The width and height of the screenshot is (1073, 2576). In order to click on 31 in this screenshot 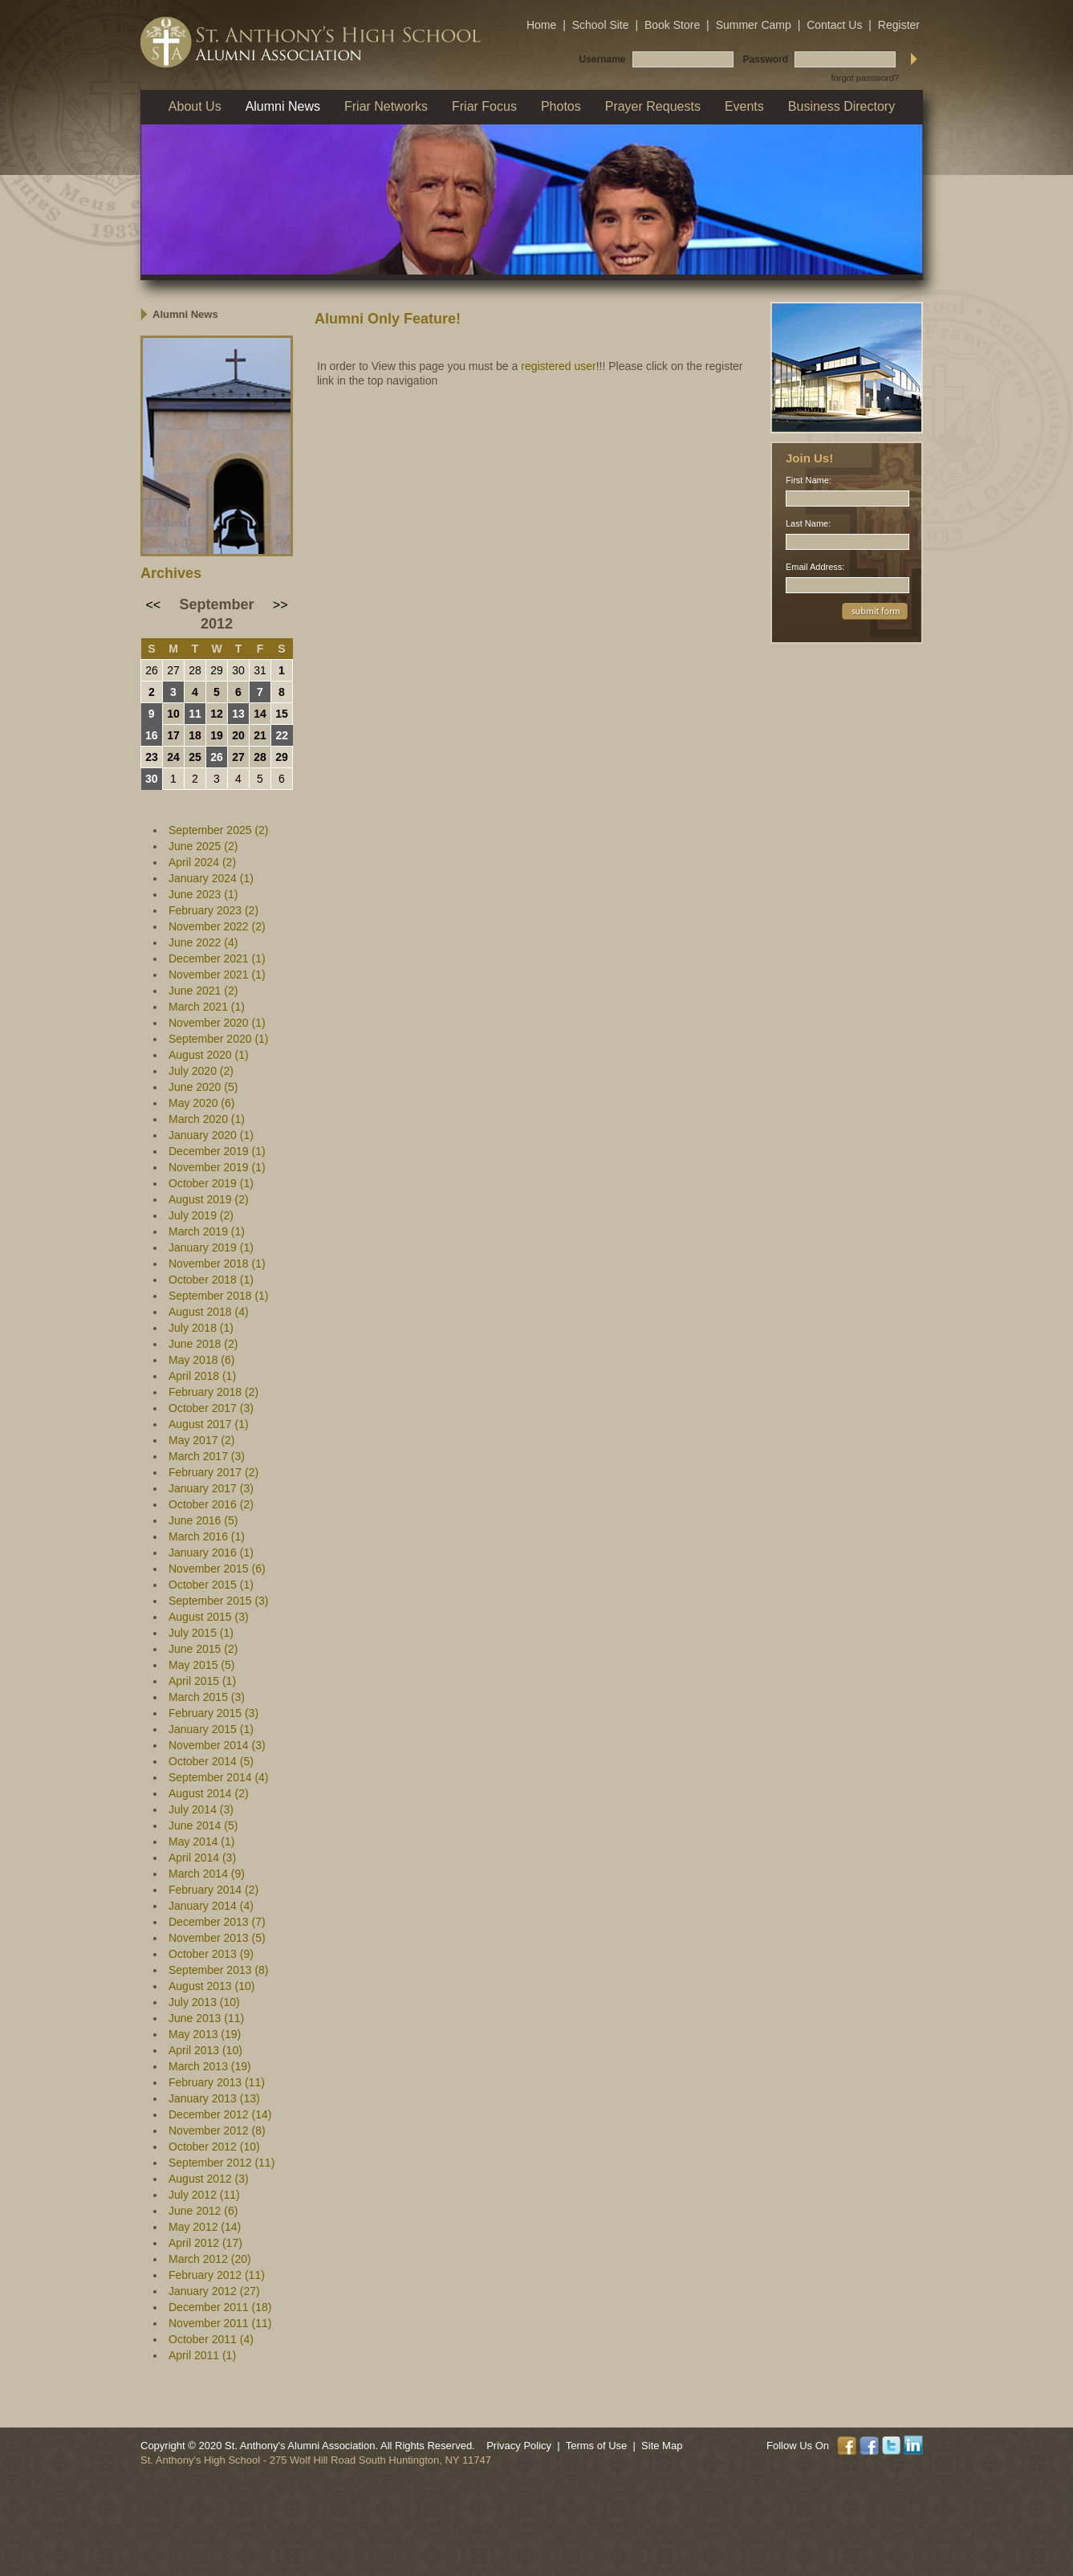, I will do `click(260, 670)`.